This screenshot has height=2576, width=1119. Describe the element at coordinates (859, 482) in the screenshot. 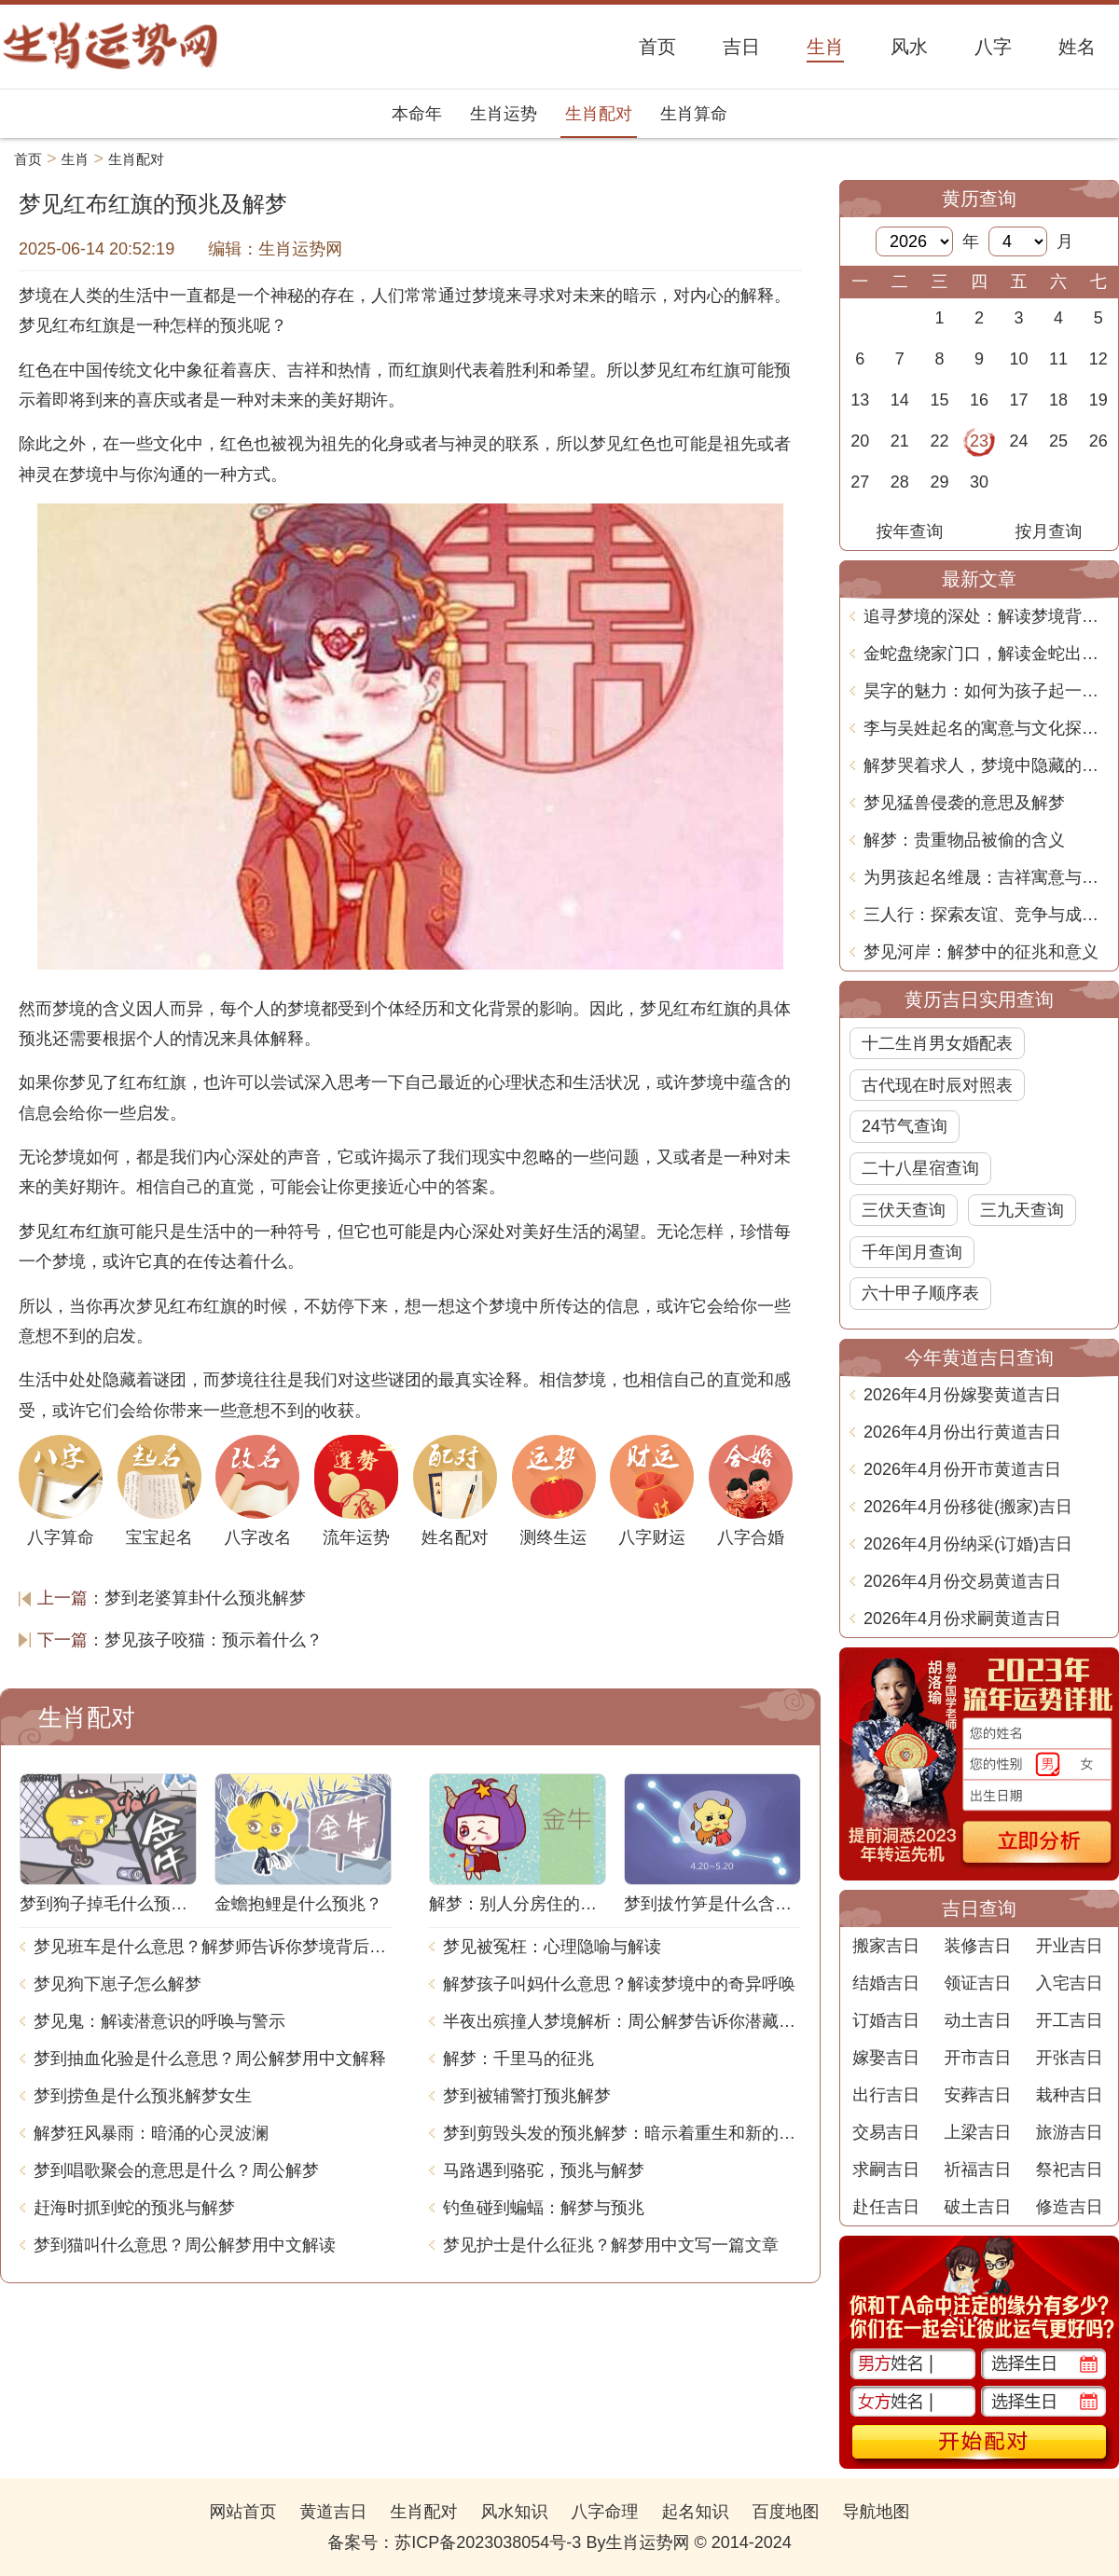

I see `27` at that location.